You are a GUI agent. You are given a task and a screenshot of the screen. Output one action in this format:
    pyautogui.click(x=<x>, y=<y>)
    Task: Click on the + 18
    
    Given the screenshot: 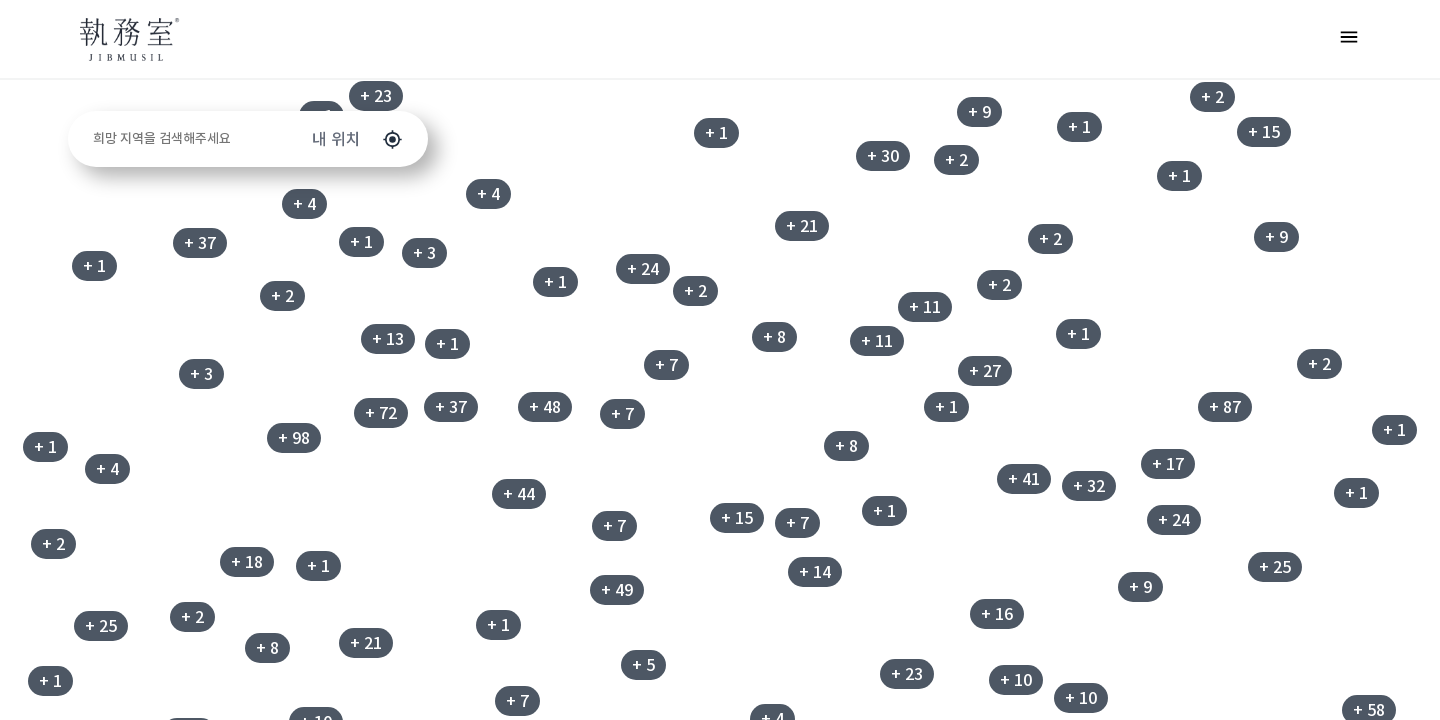 What is the action you would take?
    pyautogui.click(x=247, y=562)
    